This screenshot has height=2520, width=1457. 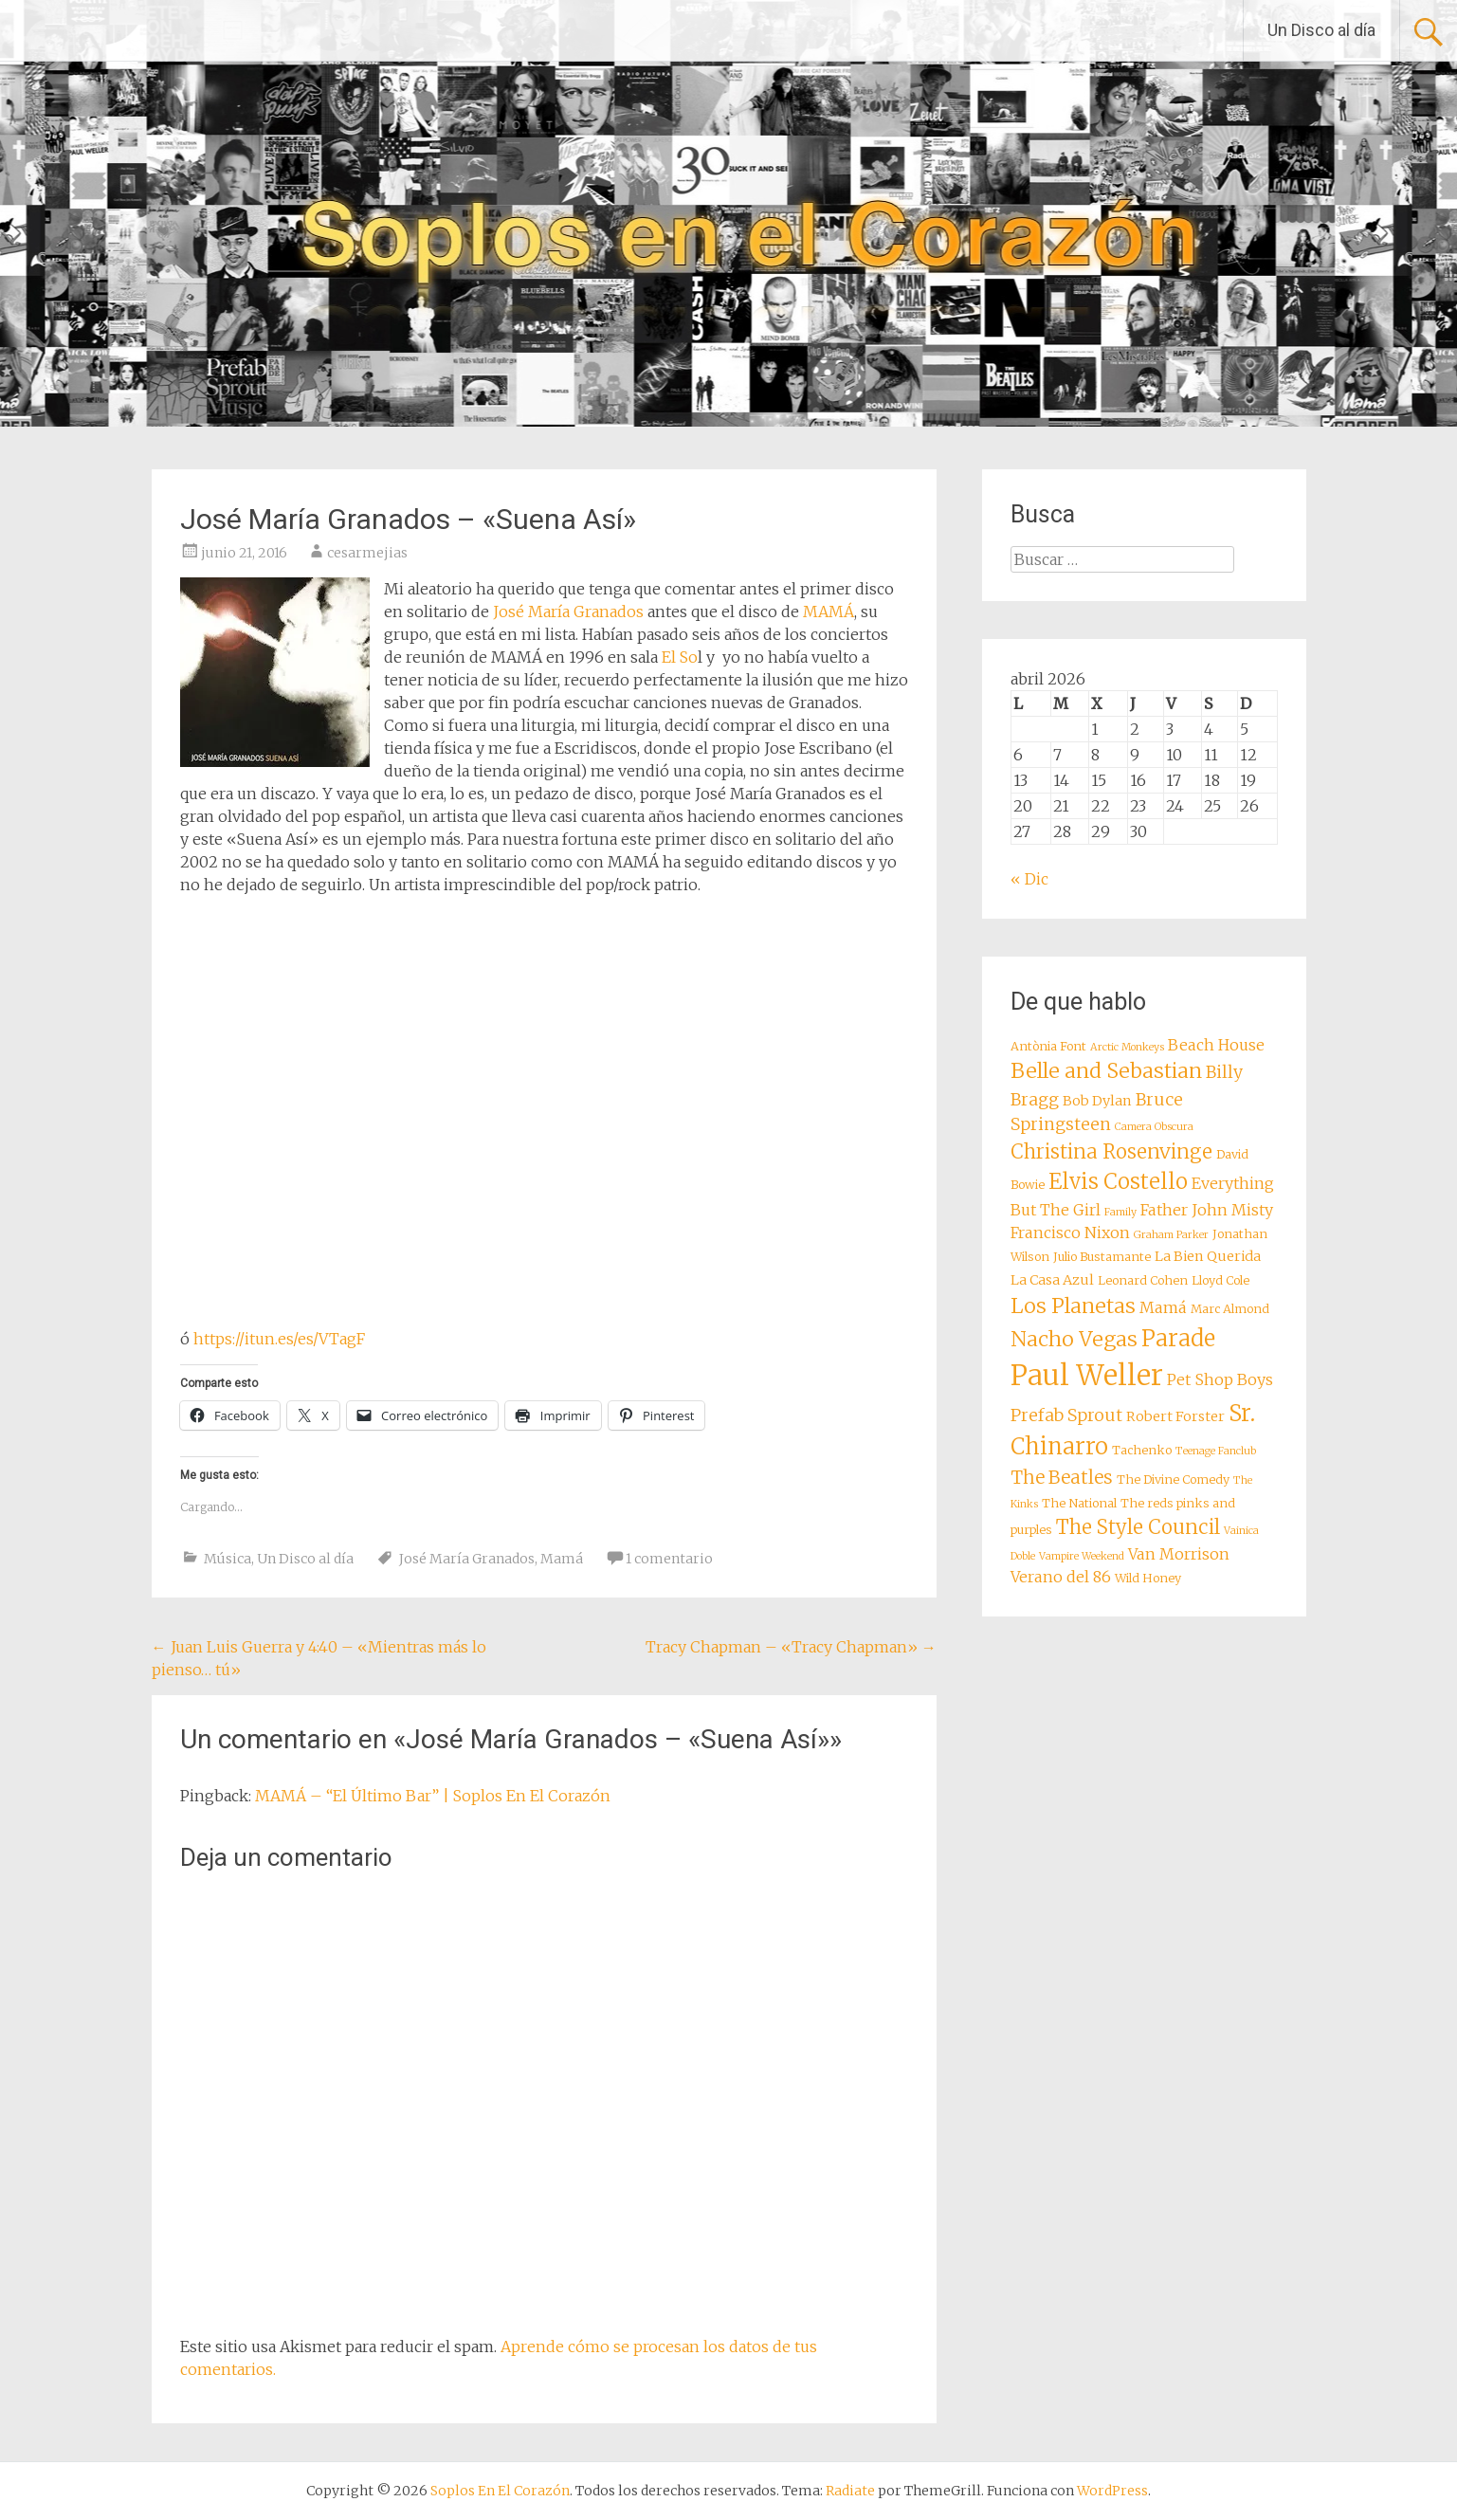 What do you see at coordinates (1171, 1235) in the screenshot?
I see `Graham Parker [Graham Parker (7 elementos)]` at bounding box center [1171, 1235].